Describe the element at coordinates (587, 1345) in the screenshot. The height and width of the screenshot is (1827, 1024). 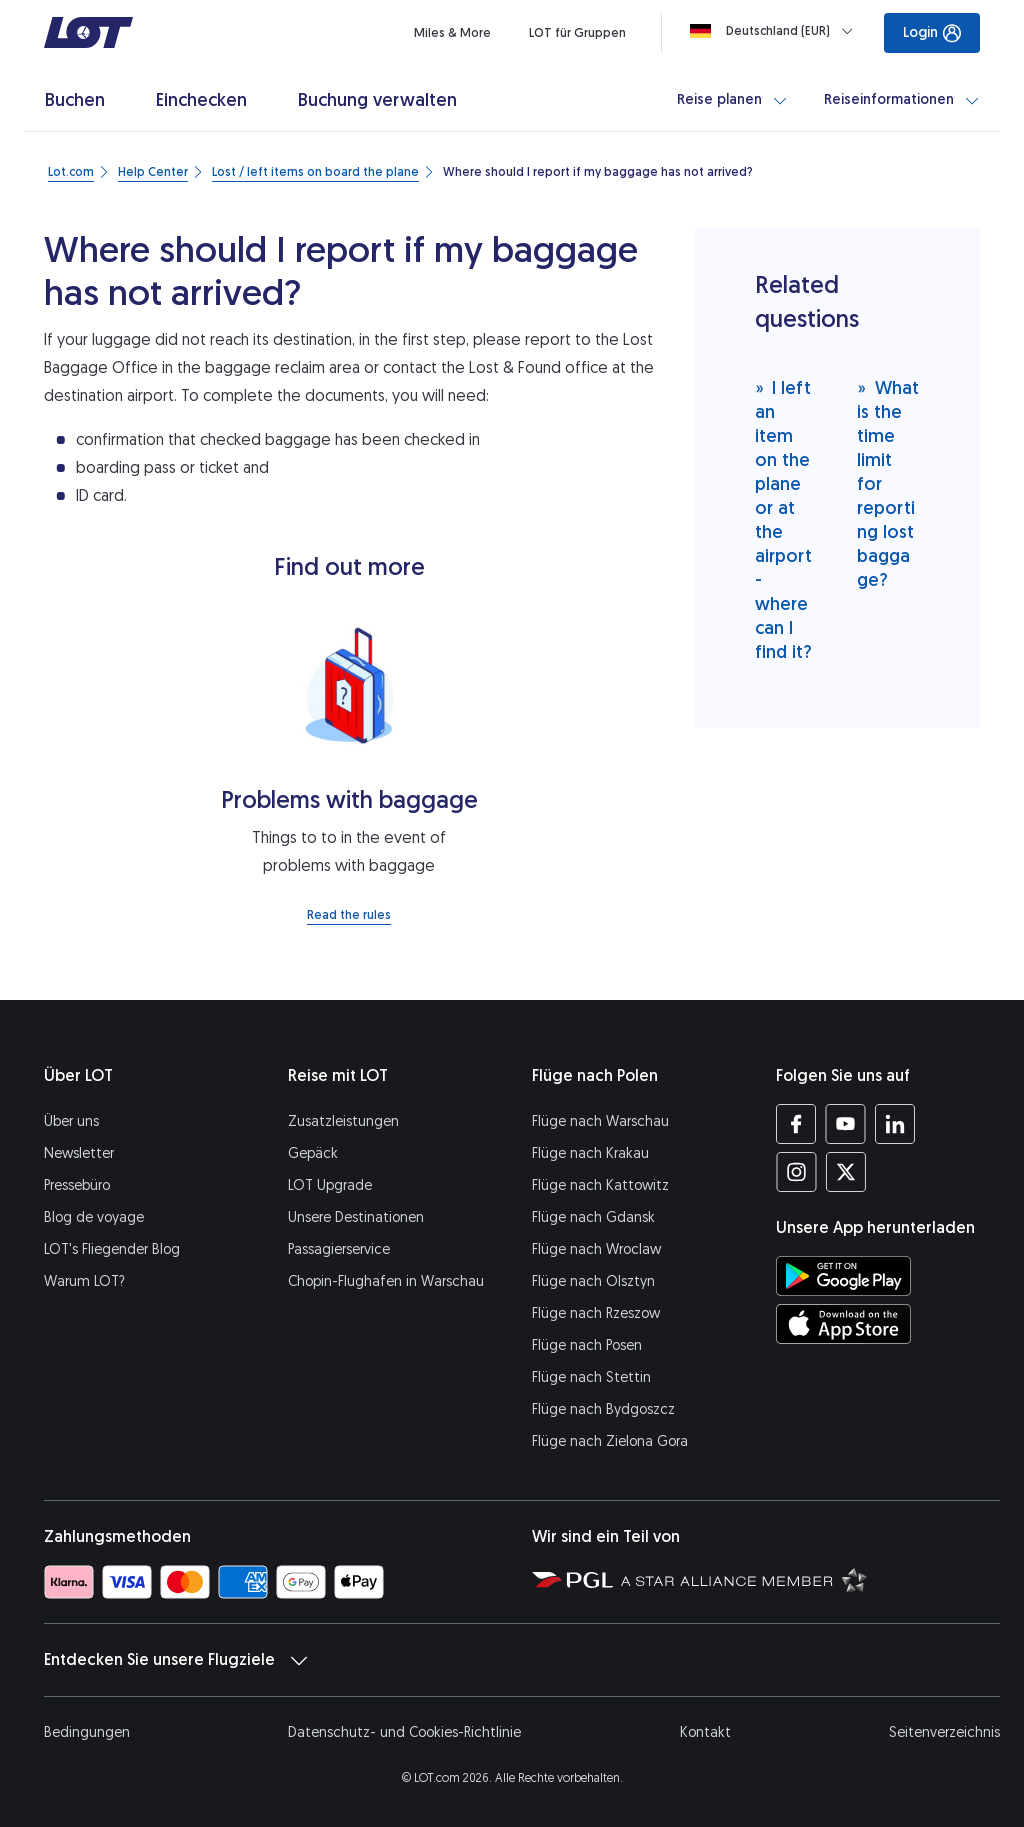
I see `Flüge nach Posen` at that location.